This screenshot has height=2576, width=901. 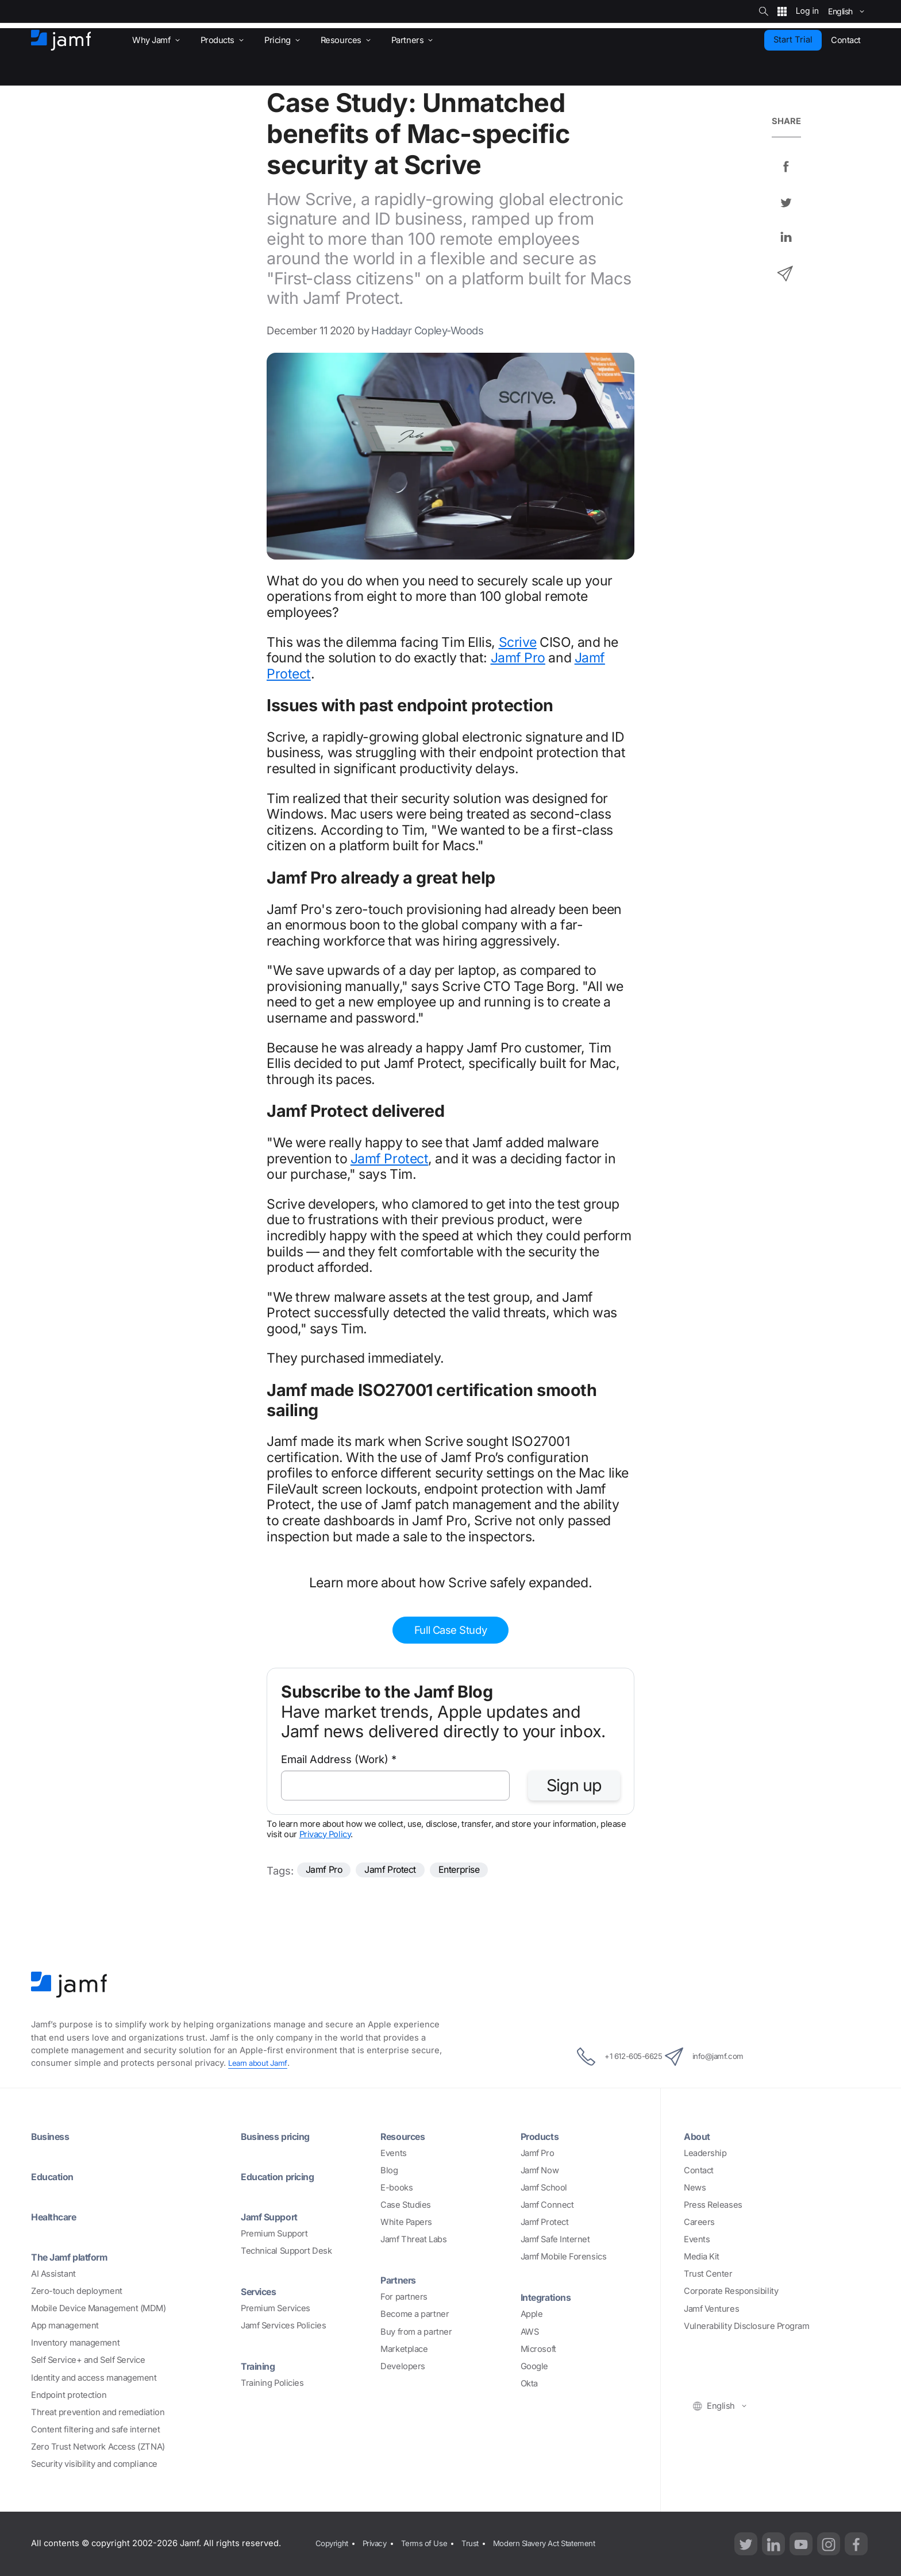 I want to click on Jamf Mobile Forensics, so click(x=564, y=2256).